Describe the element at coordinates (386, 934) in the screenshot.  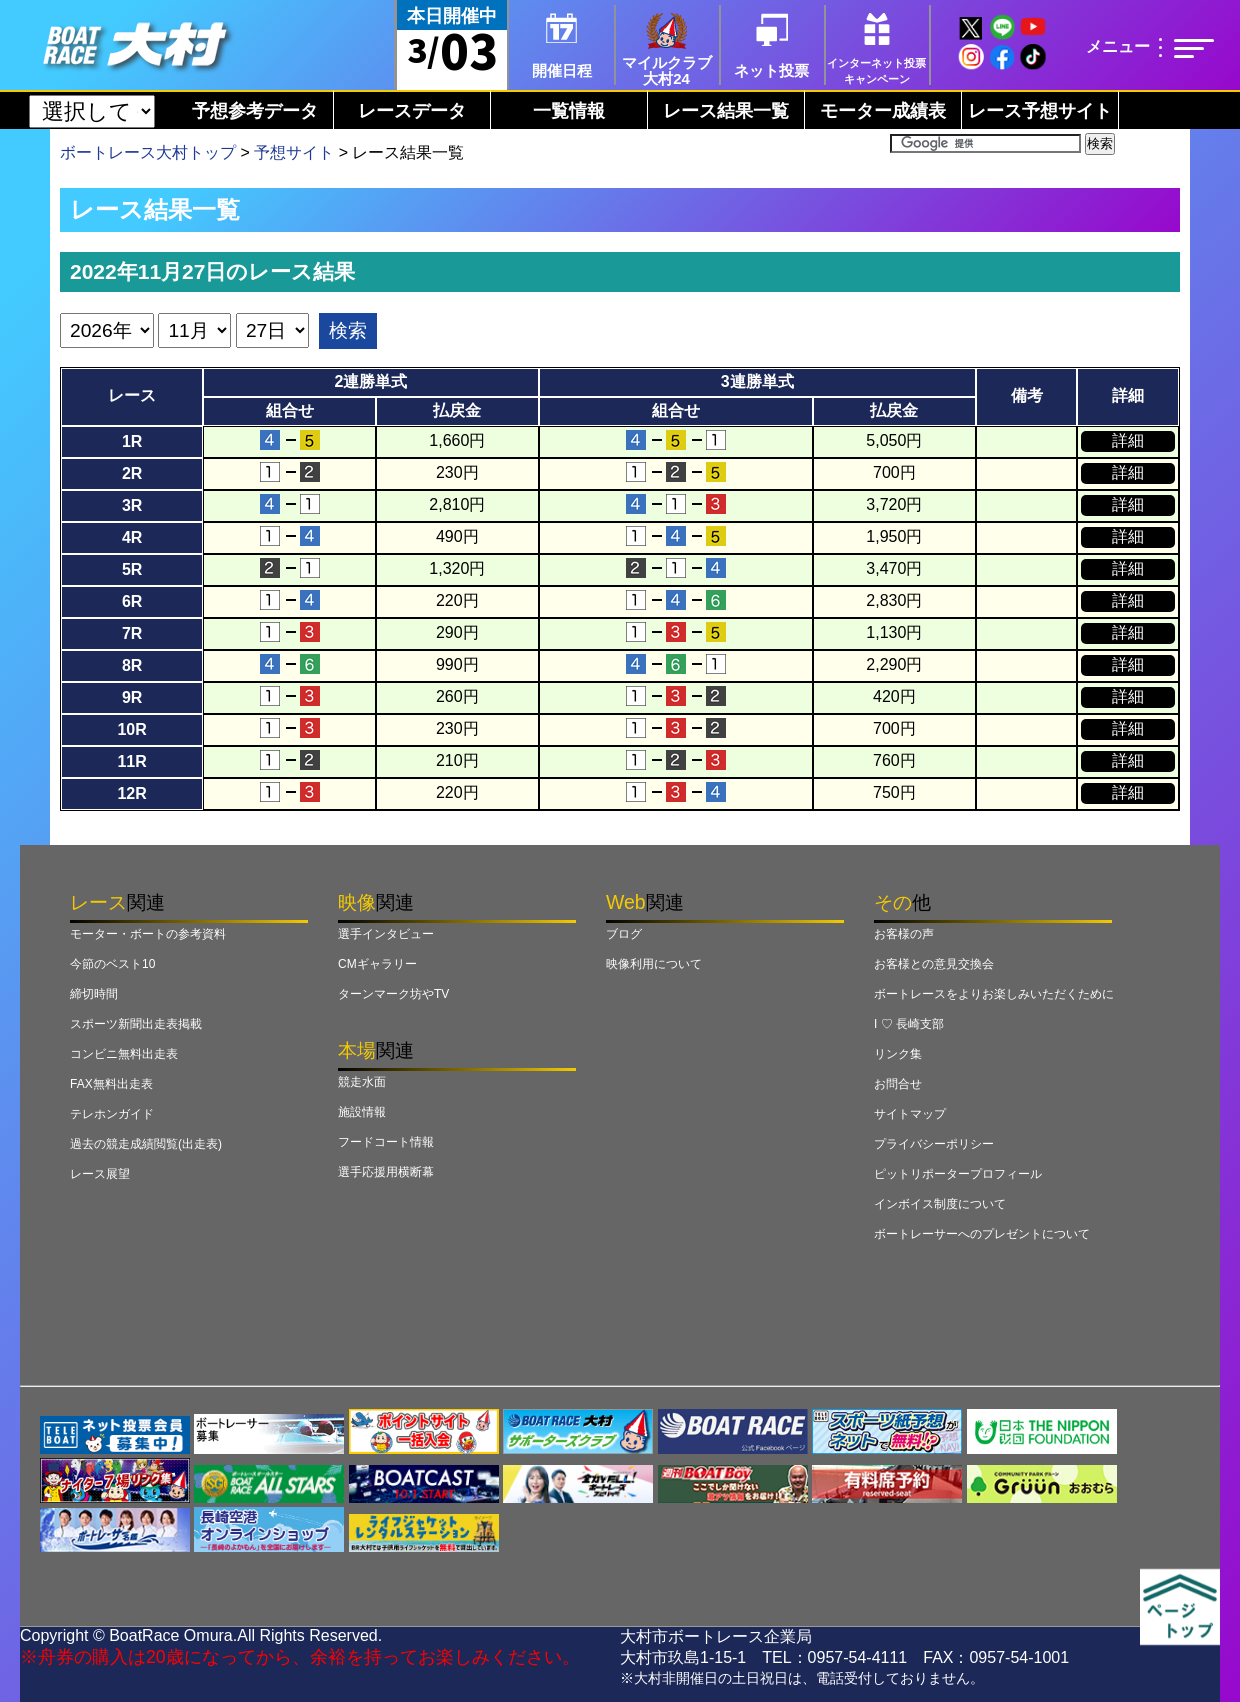
I see `選手インタビュー` at that location.